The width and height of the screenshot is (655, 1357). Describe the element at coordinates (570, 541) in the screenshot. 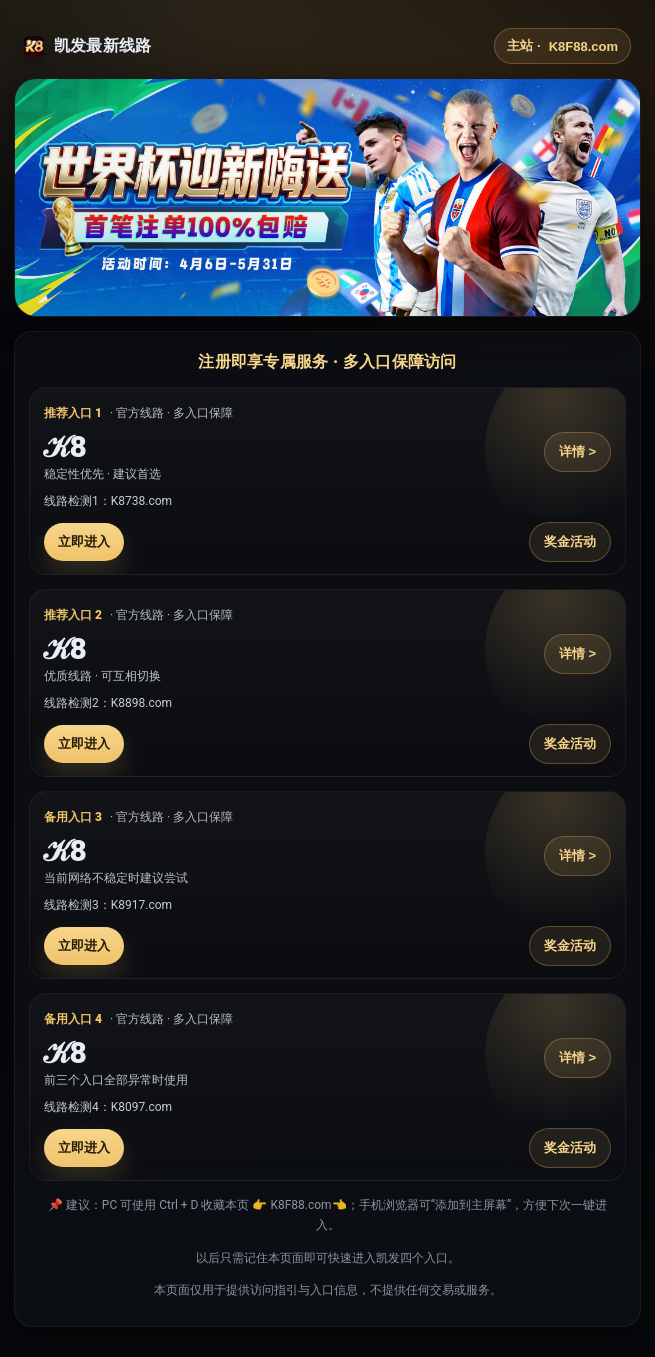

I see `奖金活动` at that location.